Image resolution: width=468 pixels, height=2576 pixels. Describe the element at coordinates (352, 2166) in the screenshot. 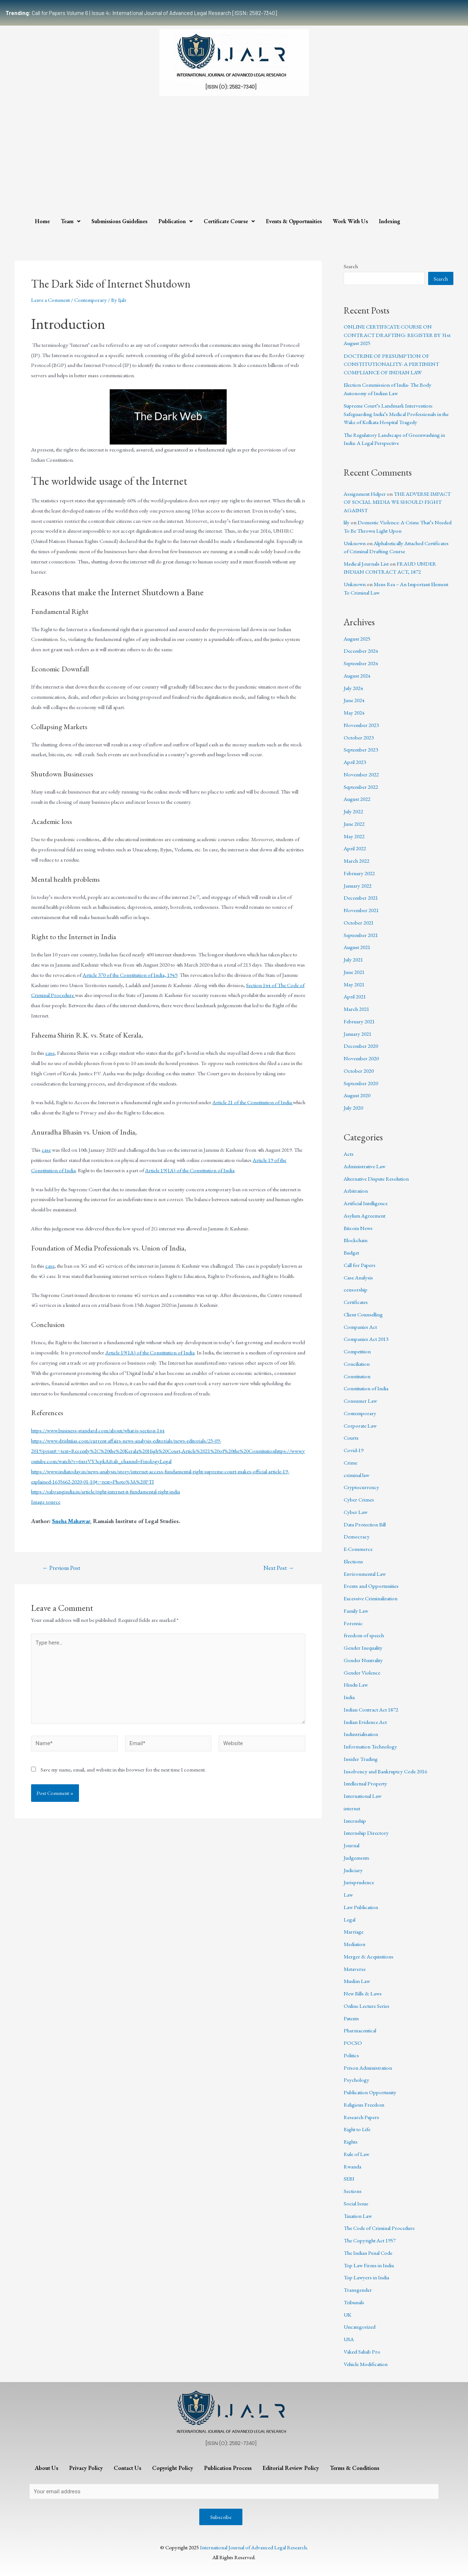

I see `Rwanda` at that location.